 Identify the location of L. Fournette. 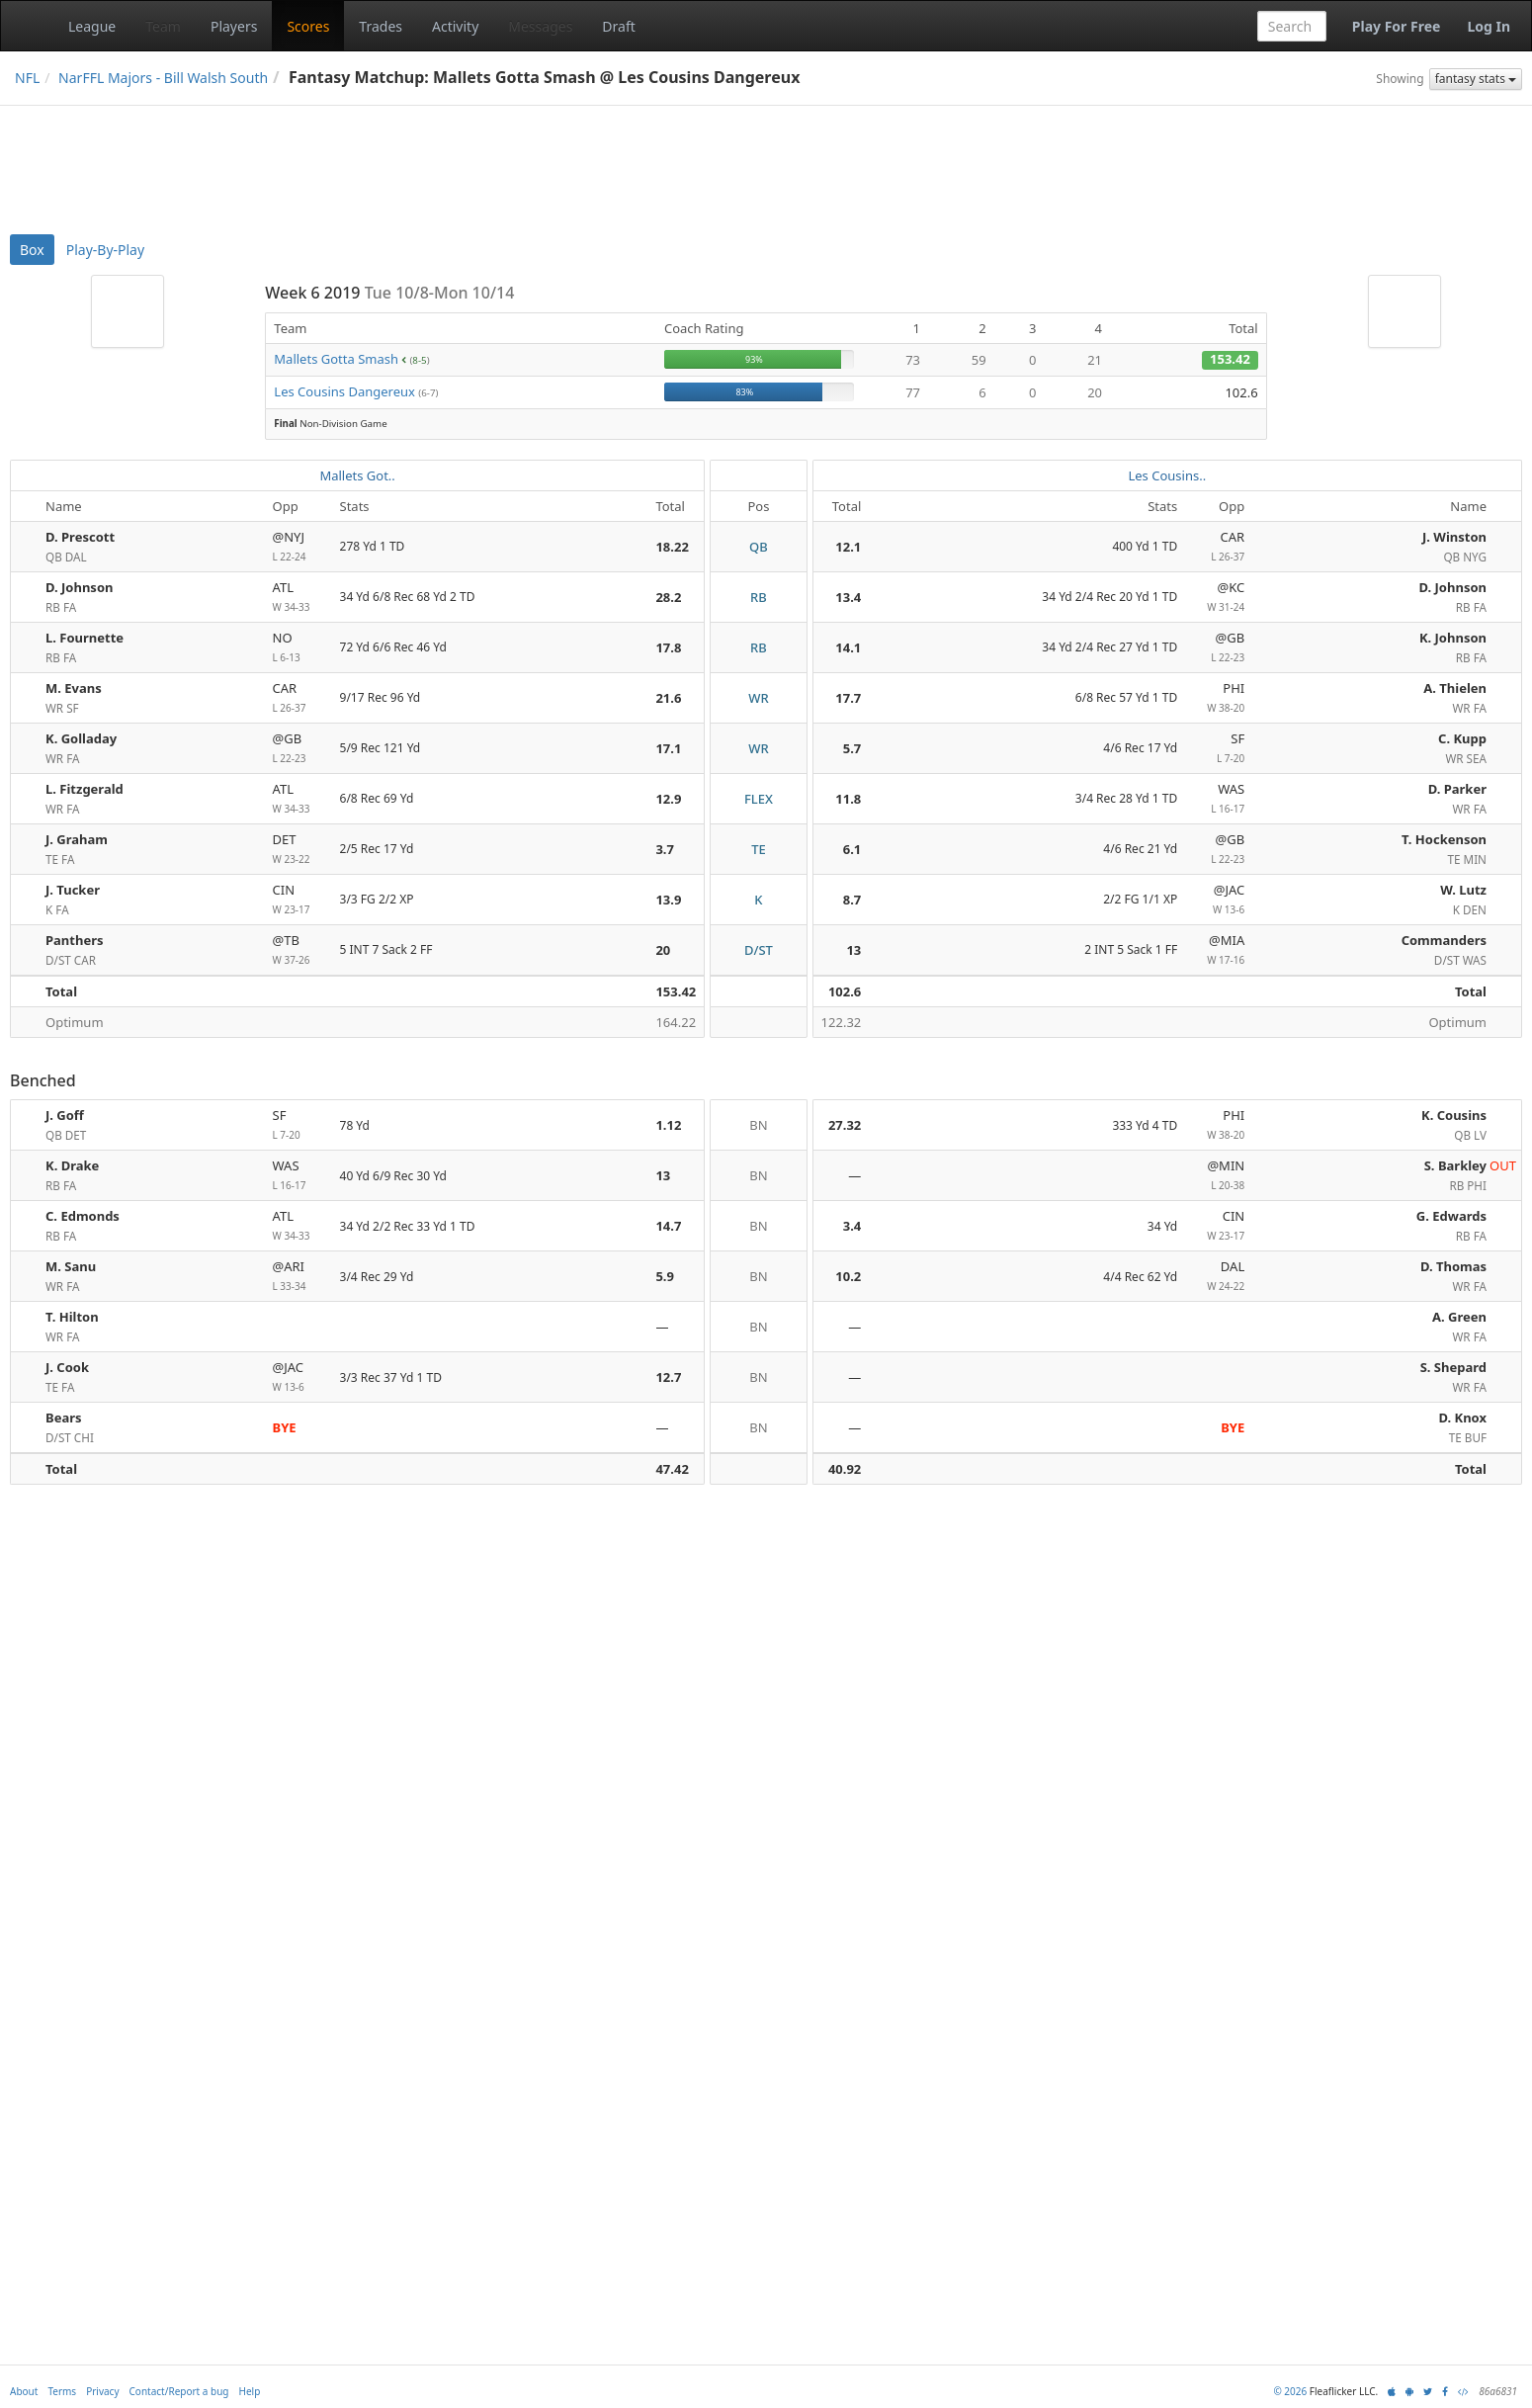
(84, 637).